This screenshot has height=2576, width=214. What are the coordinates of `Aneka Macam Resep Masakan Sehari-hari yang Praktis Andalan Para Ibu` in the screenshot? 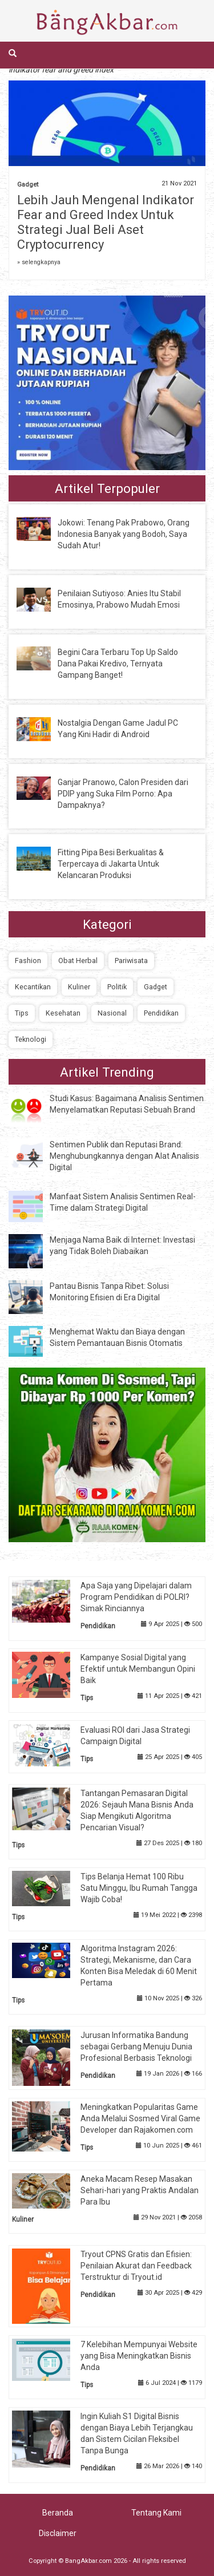 It's located at (139, 2190).